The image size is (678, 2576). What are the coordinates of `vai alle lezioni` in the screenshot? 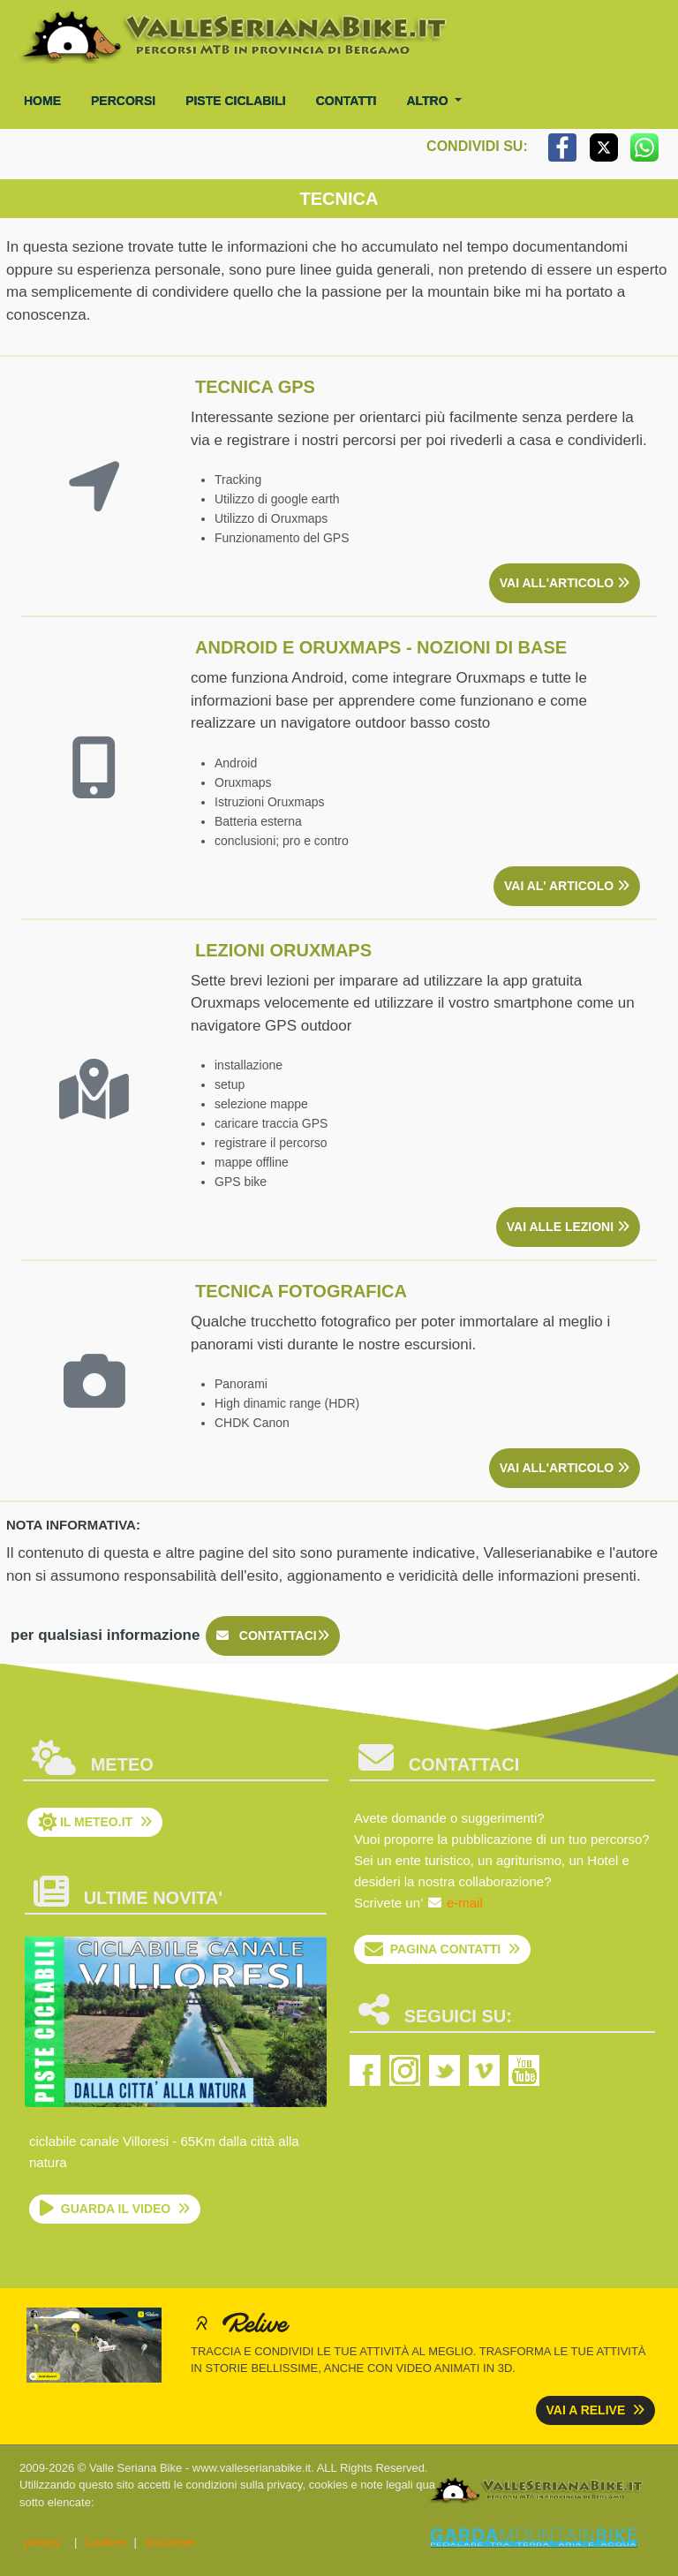 It's located at (568, 1227).